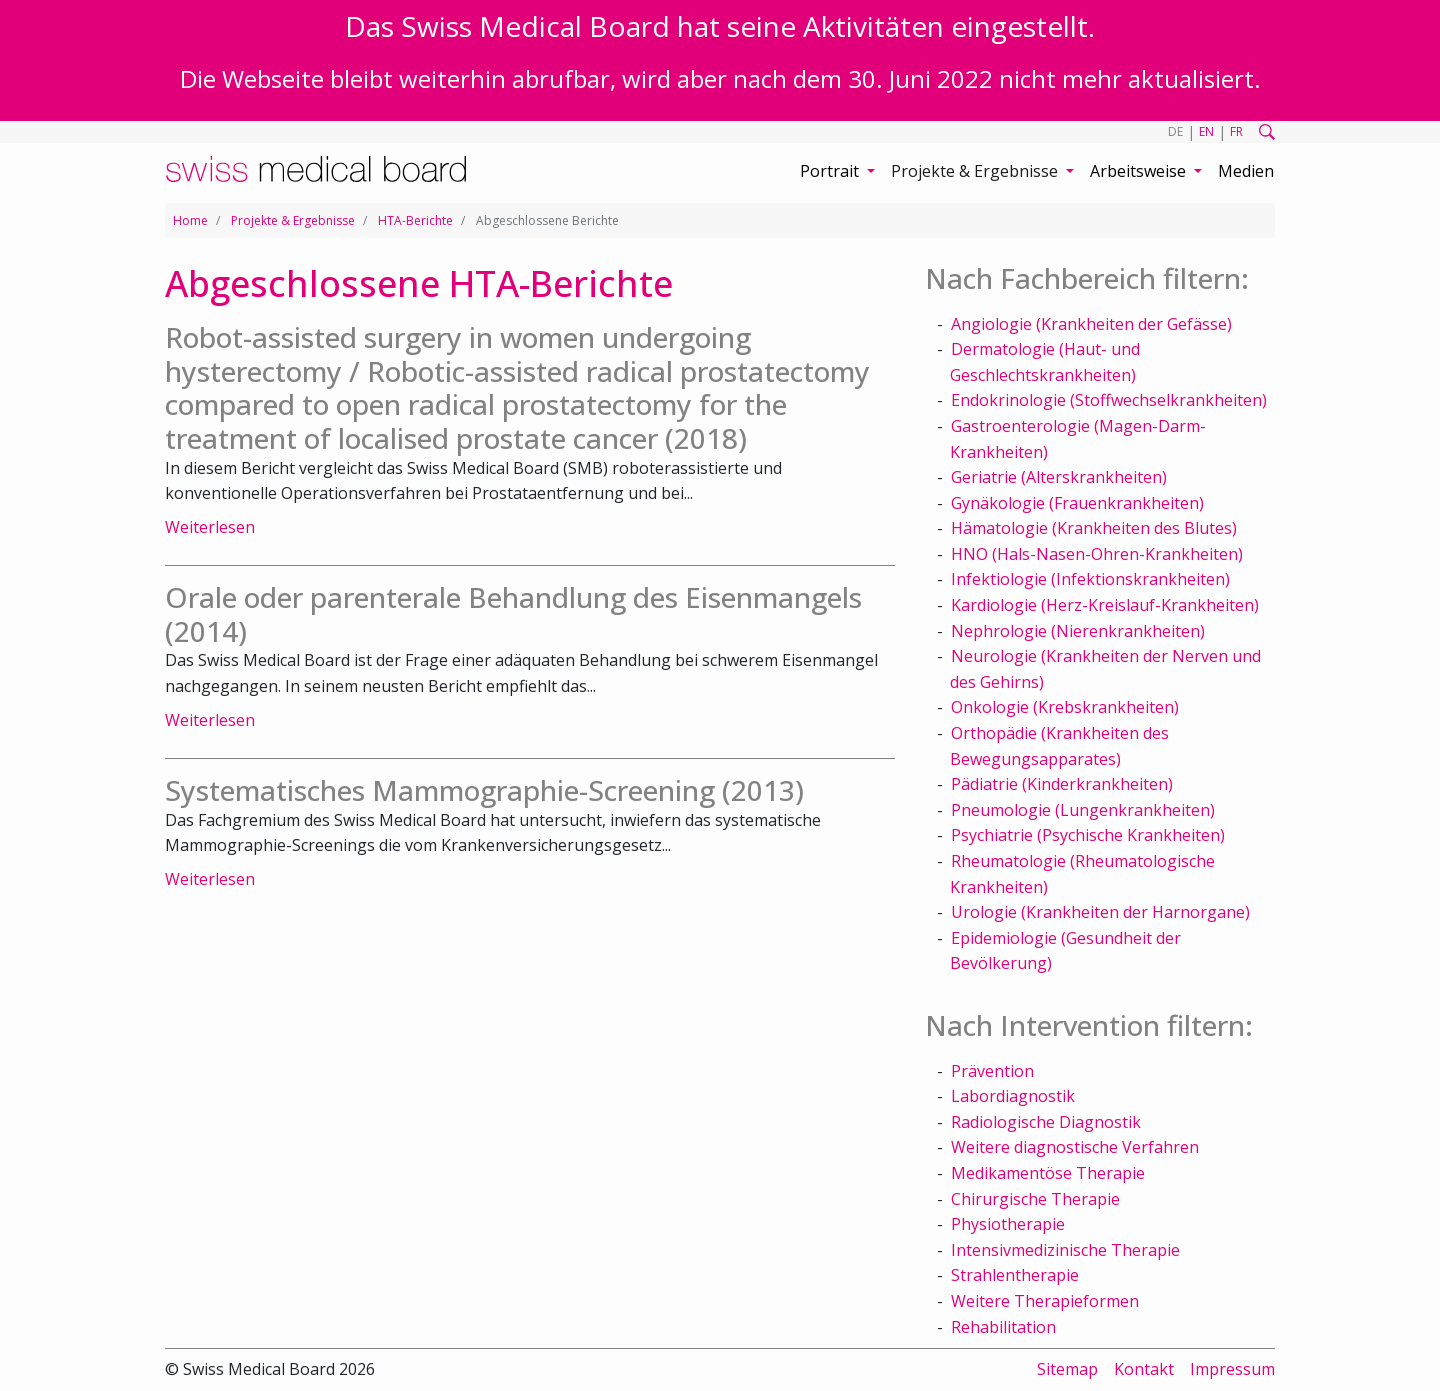  What do you see at coordinates (415, 220) in the screenshot?
I see `HTA-Berichte` at bounding box center [415, 220].